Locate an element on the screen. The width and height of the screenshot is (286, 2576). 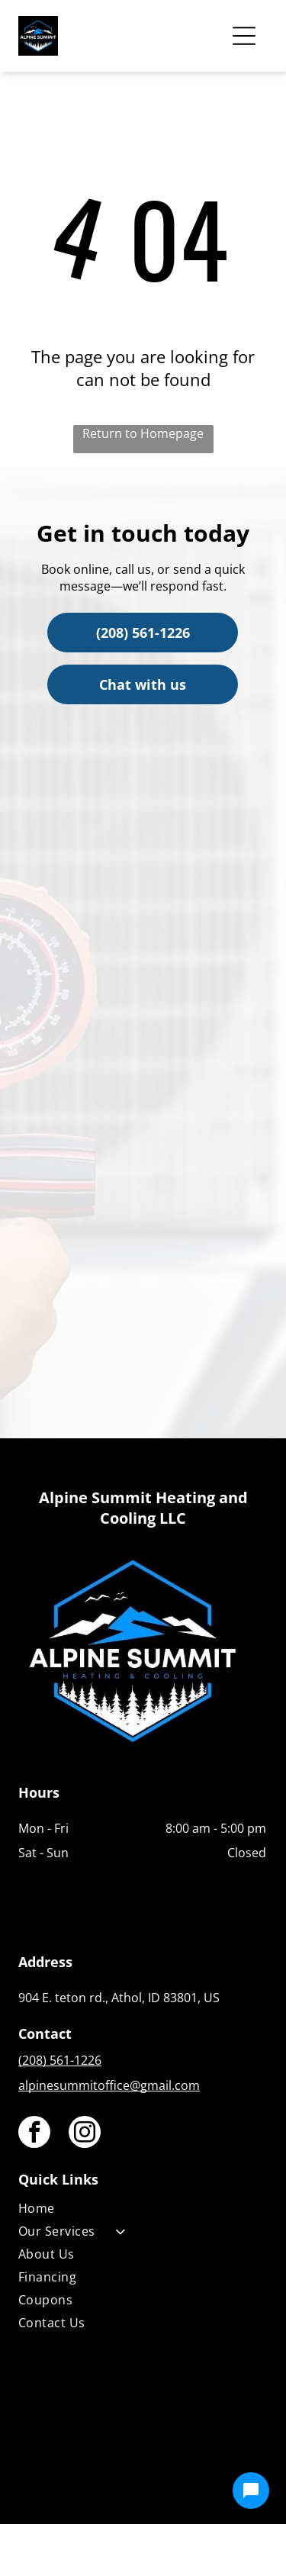
[Housecall Pro] is located at coordinates (176, 2467).